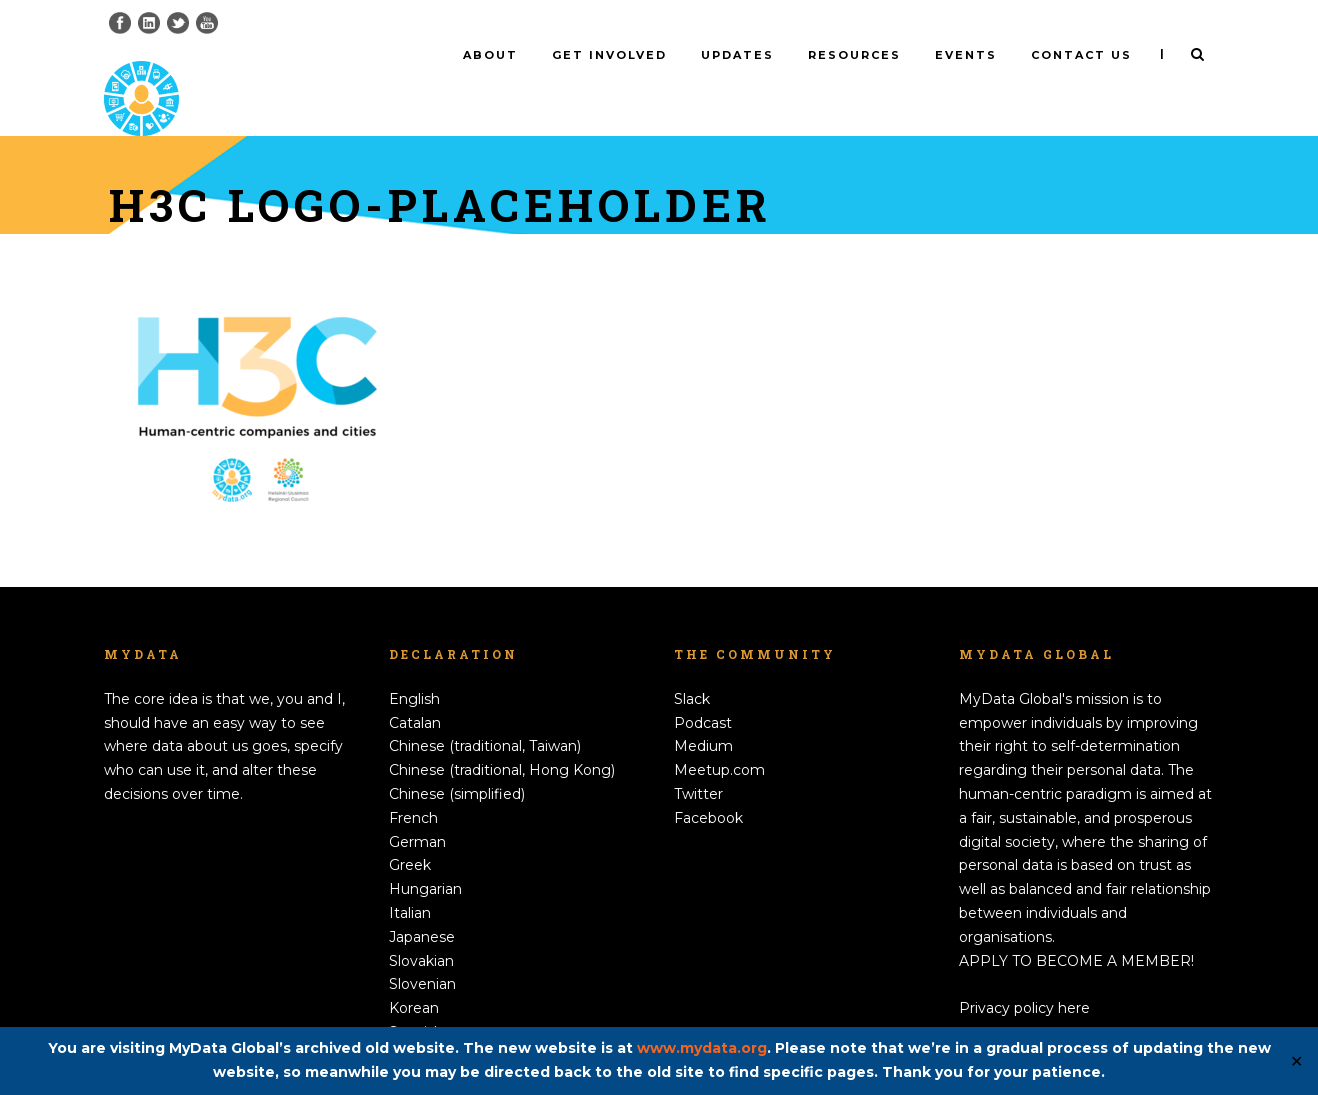 This screenshot has height=1095, width=1318. What do you see at coordinates (417, 808) in the screenshot?
I see `German` at bounding box center [417, 808].